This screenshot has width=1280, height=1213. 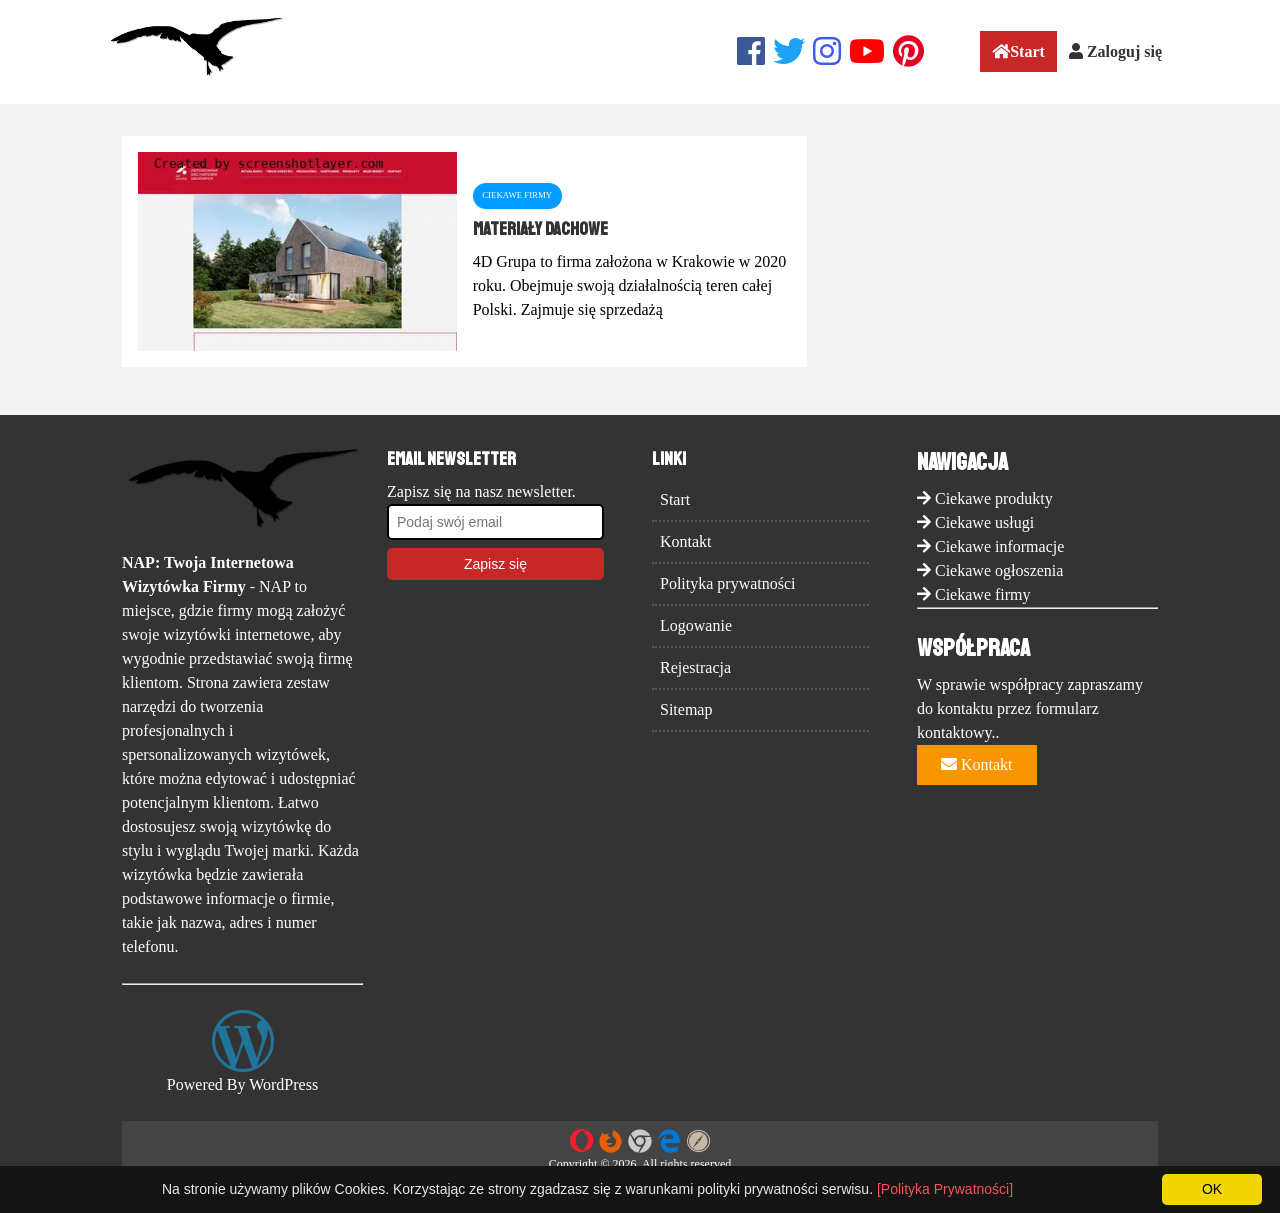 I want to click on Ciekawe firmy, so click(x=983, y=594).